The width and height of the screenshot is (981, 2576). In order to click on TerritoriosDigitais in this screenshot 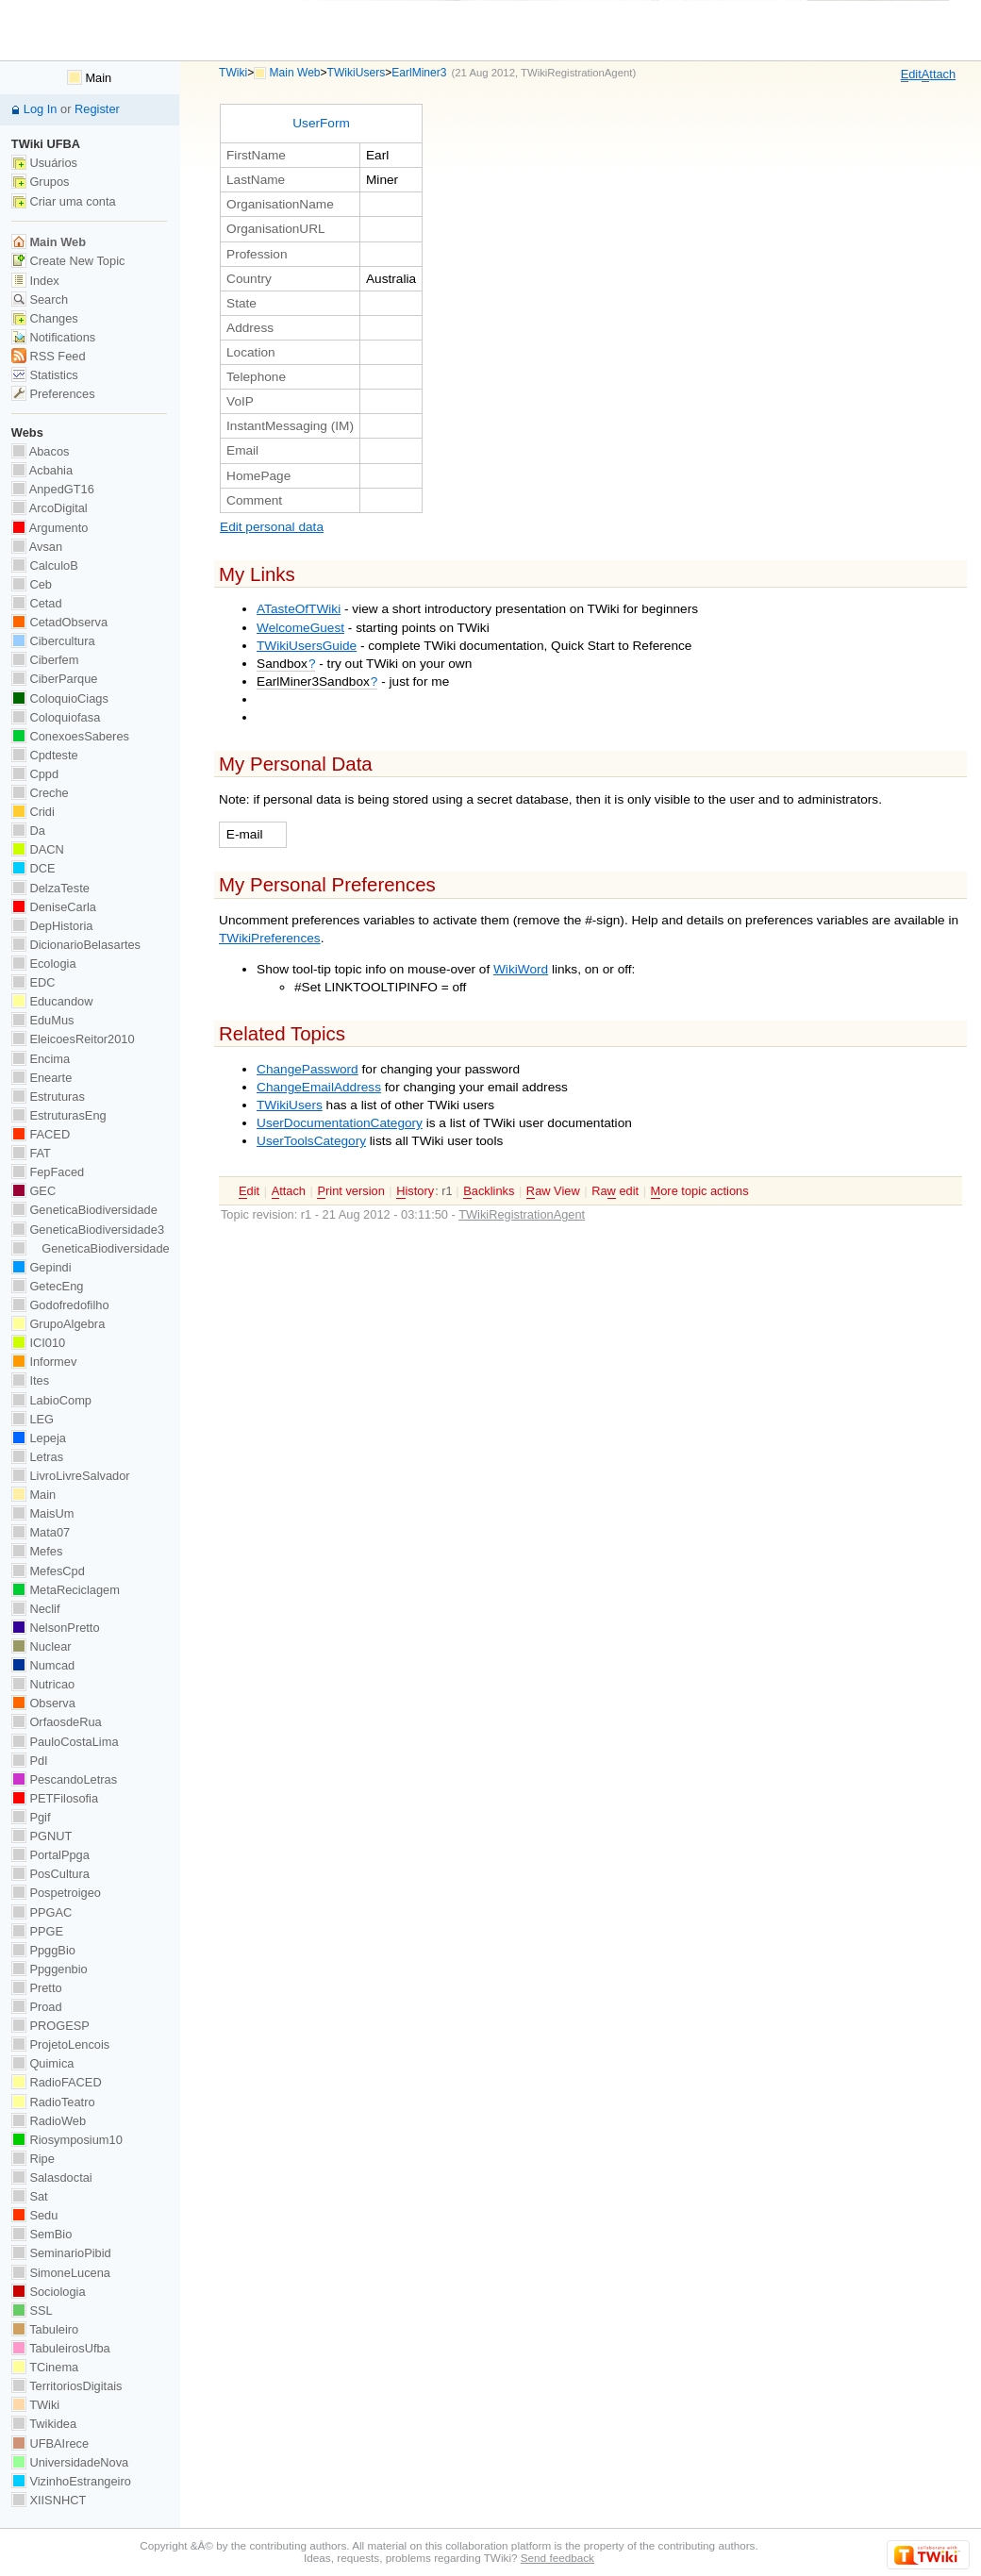, I will do `click(67, 2386)`.